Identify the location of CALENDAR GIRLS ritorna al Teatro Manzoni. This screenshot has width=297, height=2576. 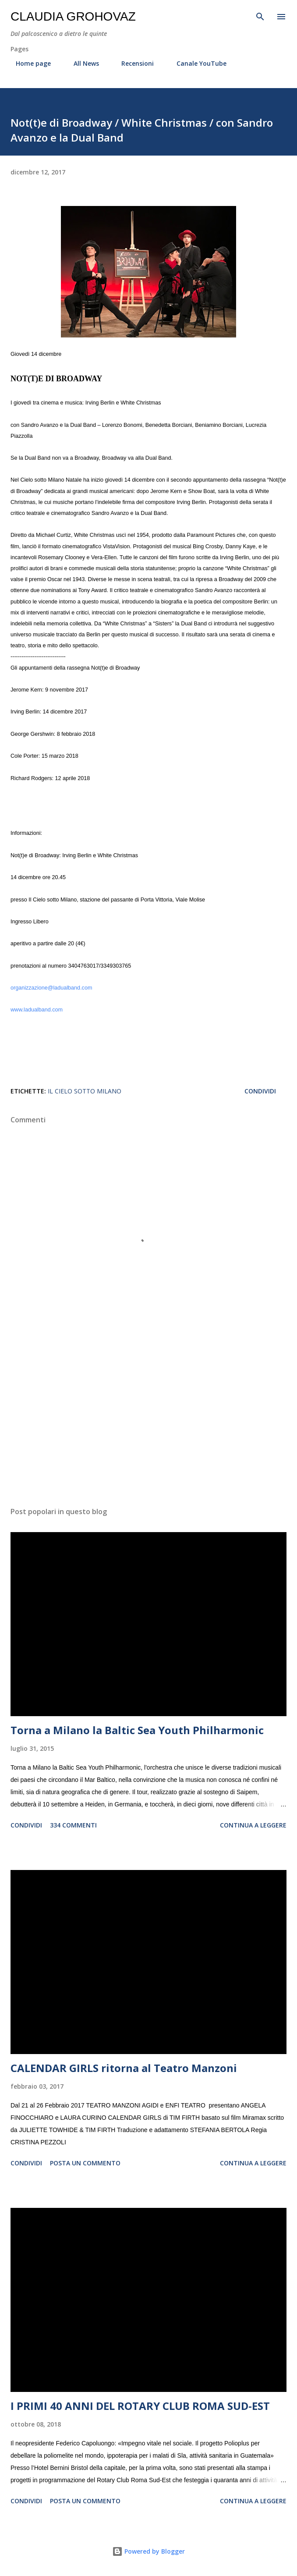
(124, 2068).